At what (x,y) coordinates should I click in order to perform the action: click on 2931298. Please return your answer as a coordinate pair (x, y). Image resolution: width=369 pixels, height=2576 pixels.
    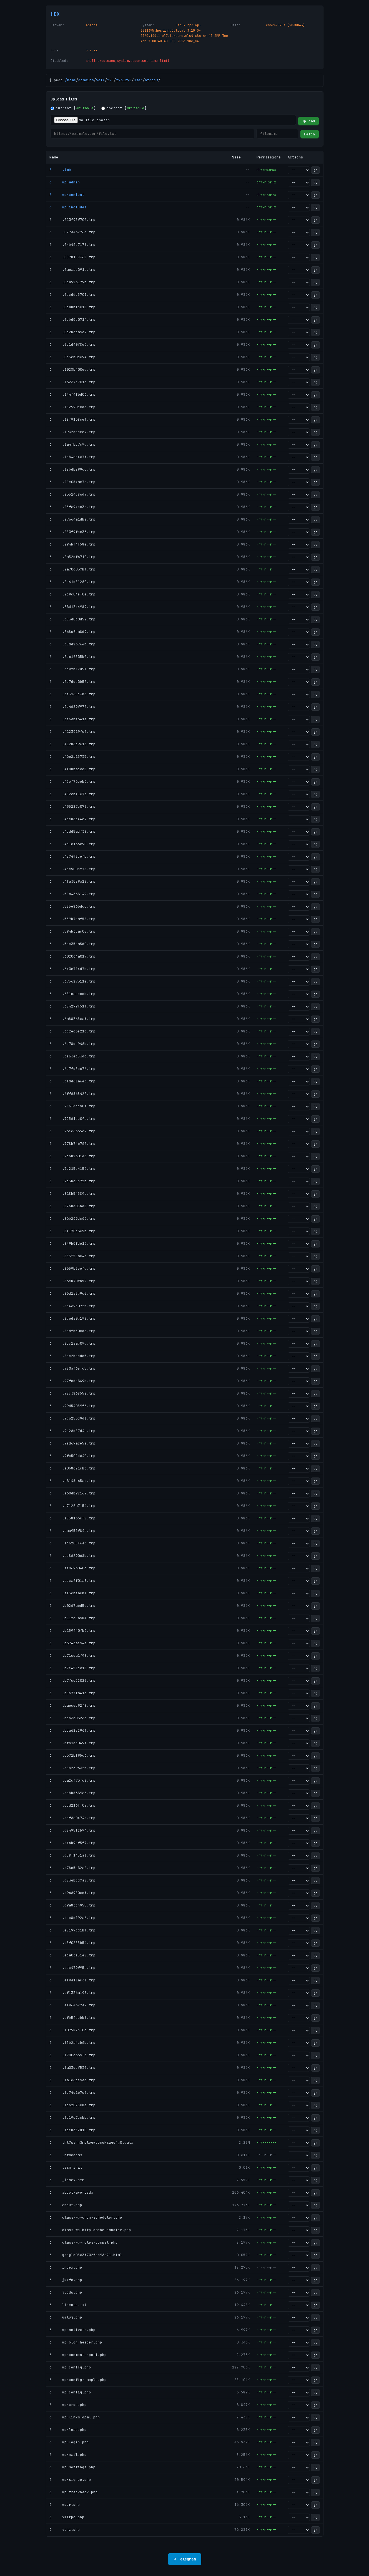
    Looking at the image, I should click on (124, 80).